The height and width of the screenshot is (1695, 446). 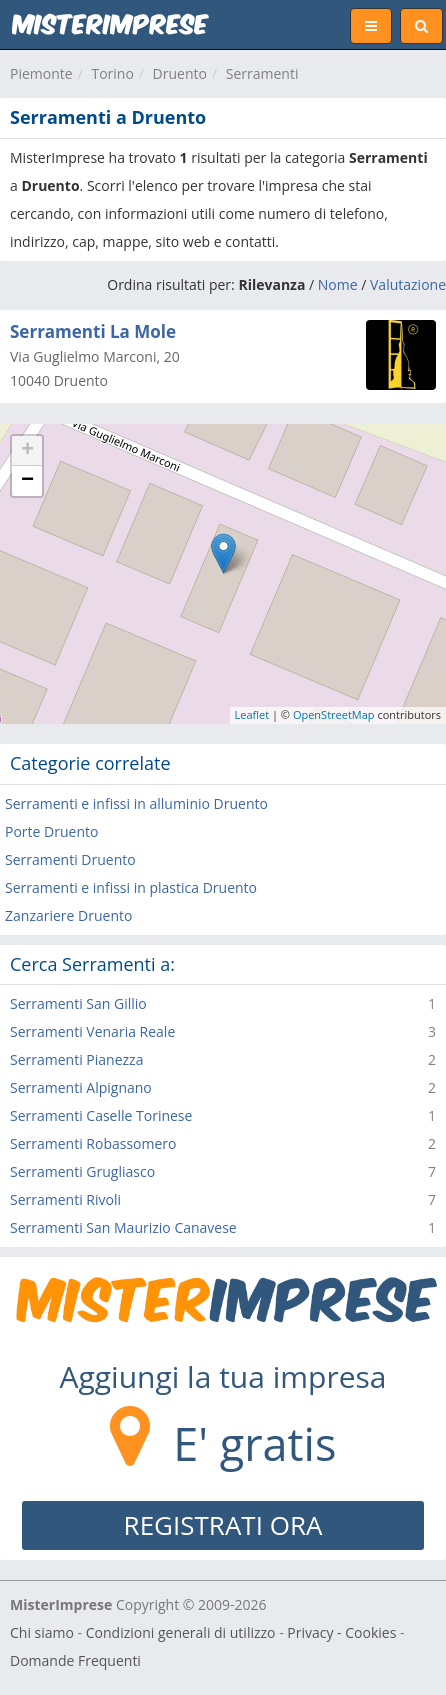 What do you see at coordinates (101, 1115) in the screenshot?
I see `Serramenti Caselle Torinese` at bounding box center [101, 1115].